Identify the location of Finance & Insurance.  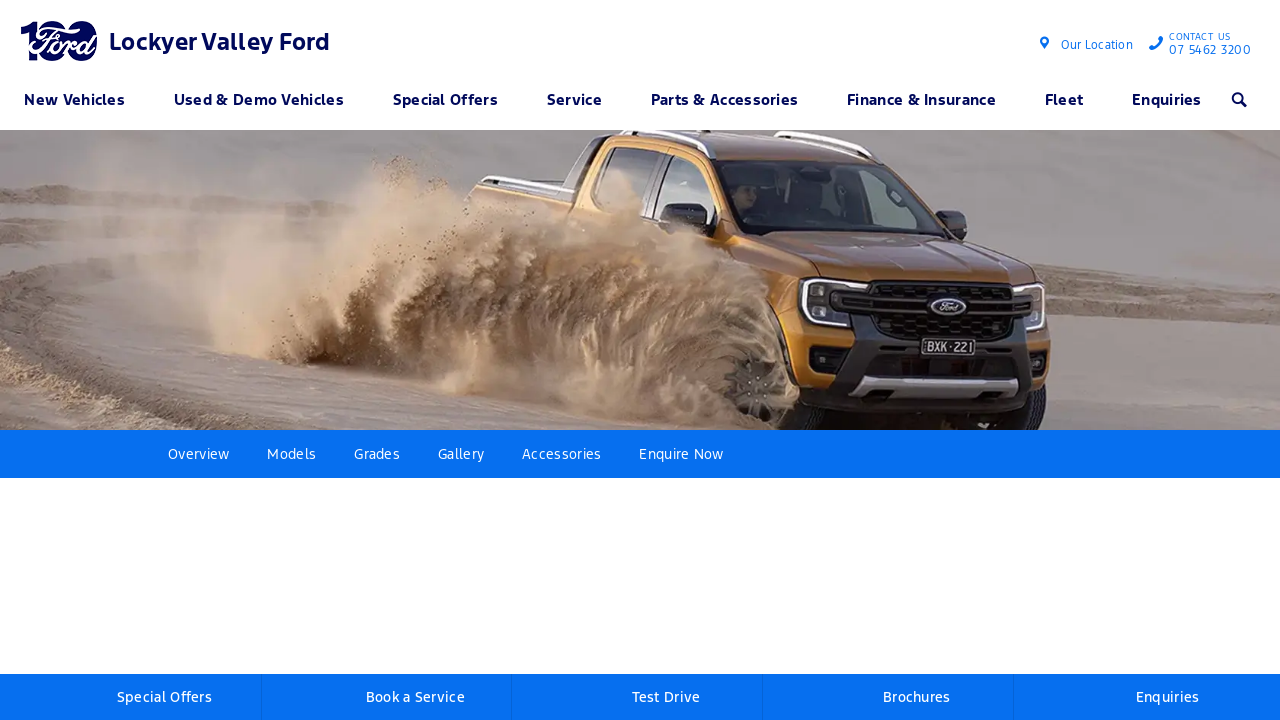
(921, 99).